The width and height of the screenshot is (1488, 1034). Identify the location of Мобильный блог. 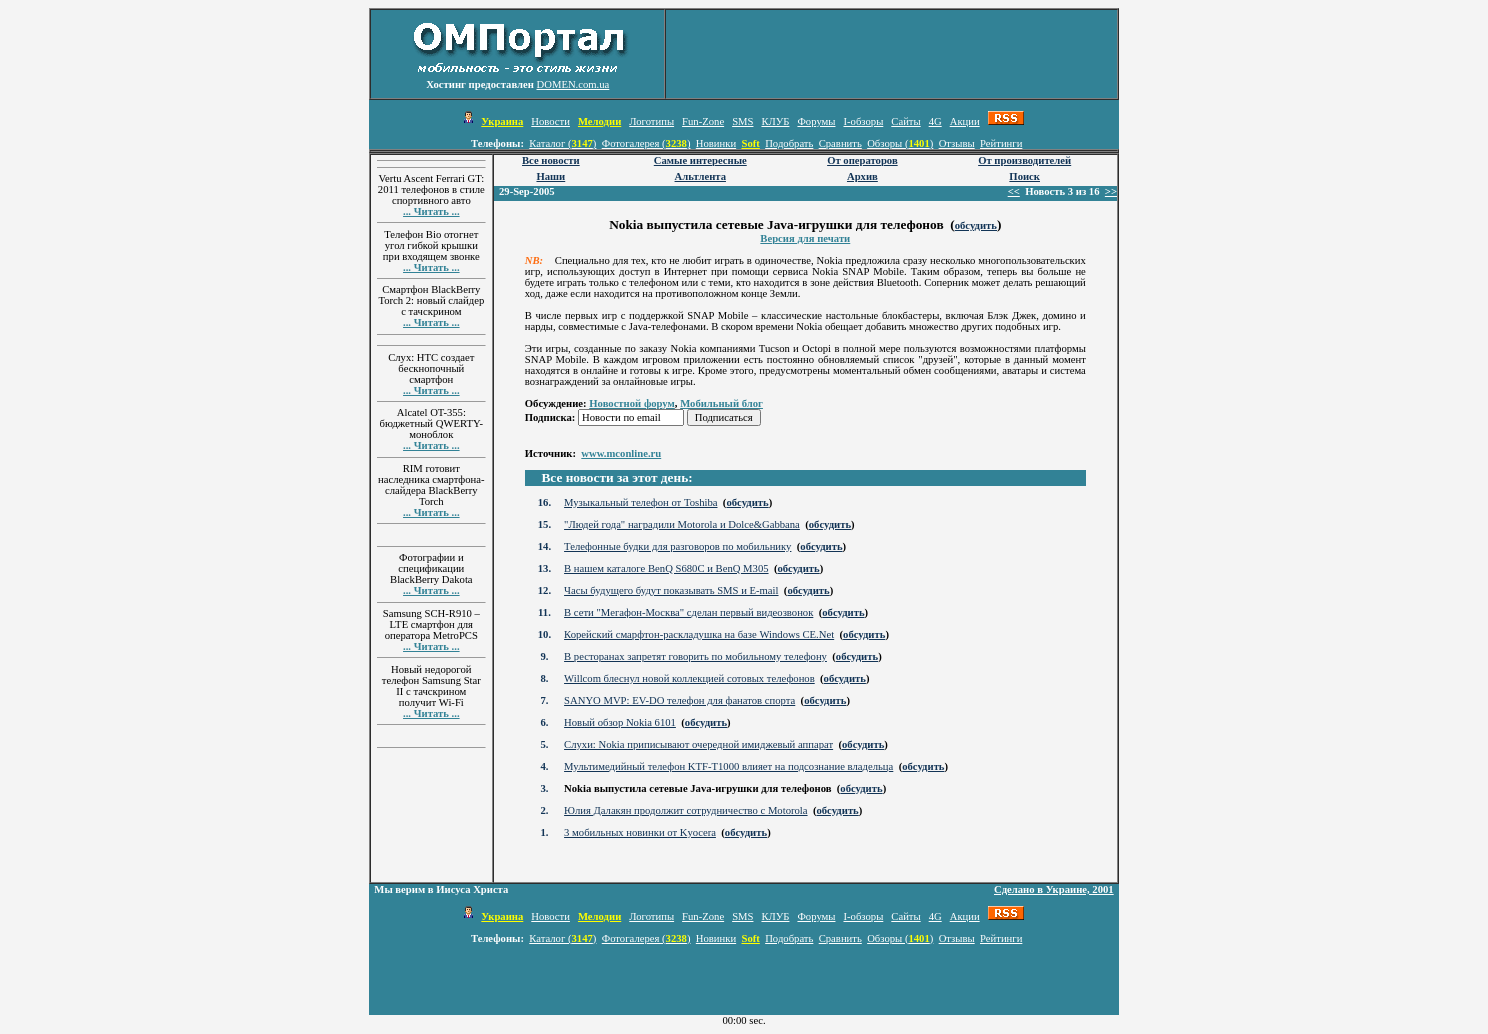
(721, 403).